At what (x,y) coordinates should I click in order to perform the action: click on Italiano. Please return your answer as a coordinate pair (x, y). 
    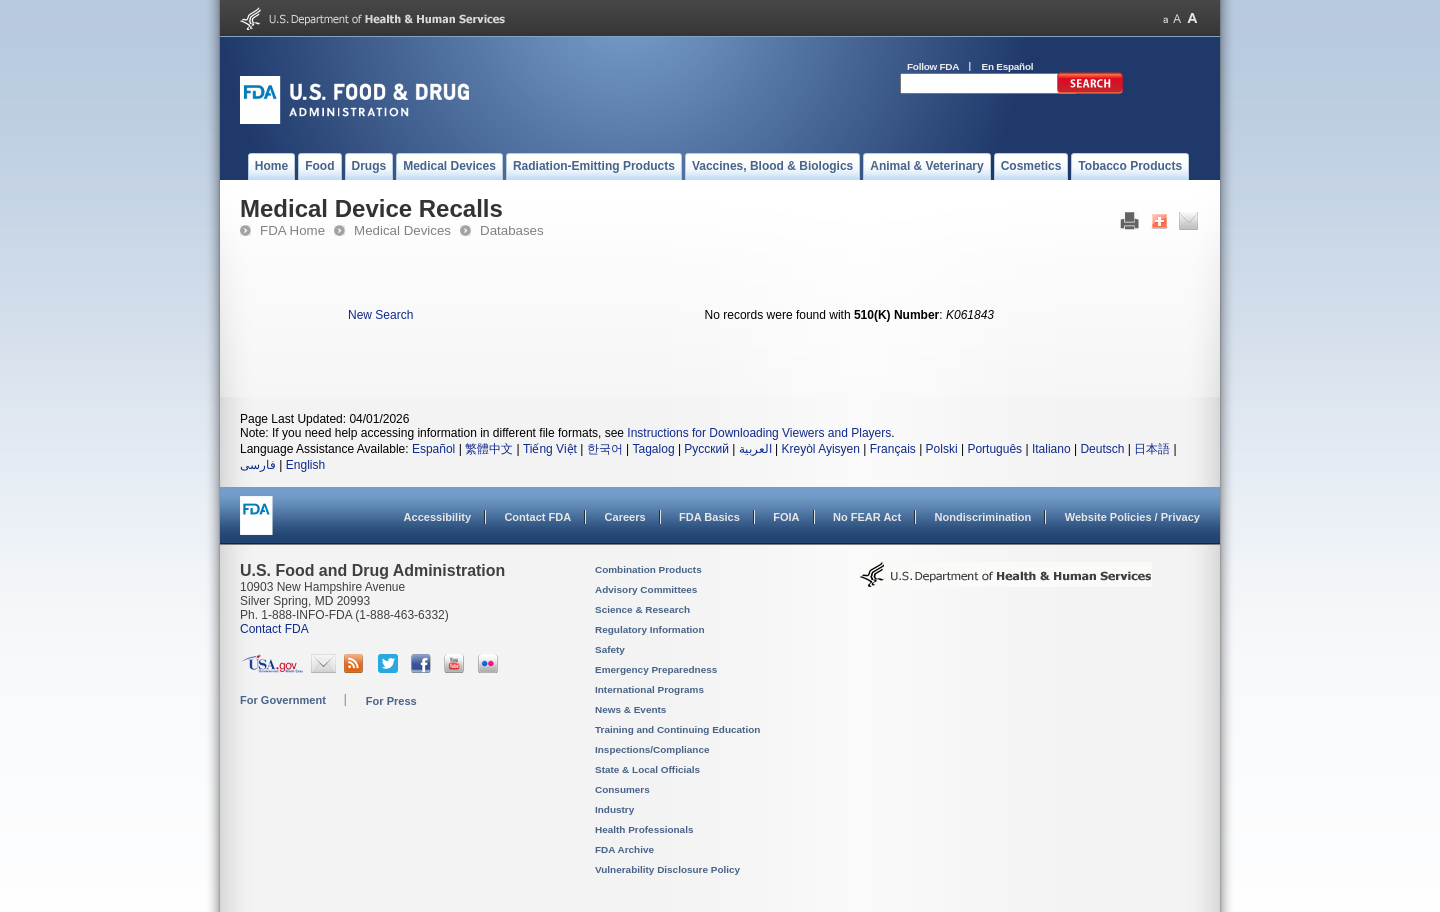
    Looking at the image, I should click on (1051, 449).